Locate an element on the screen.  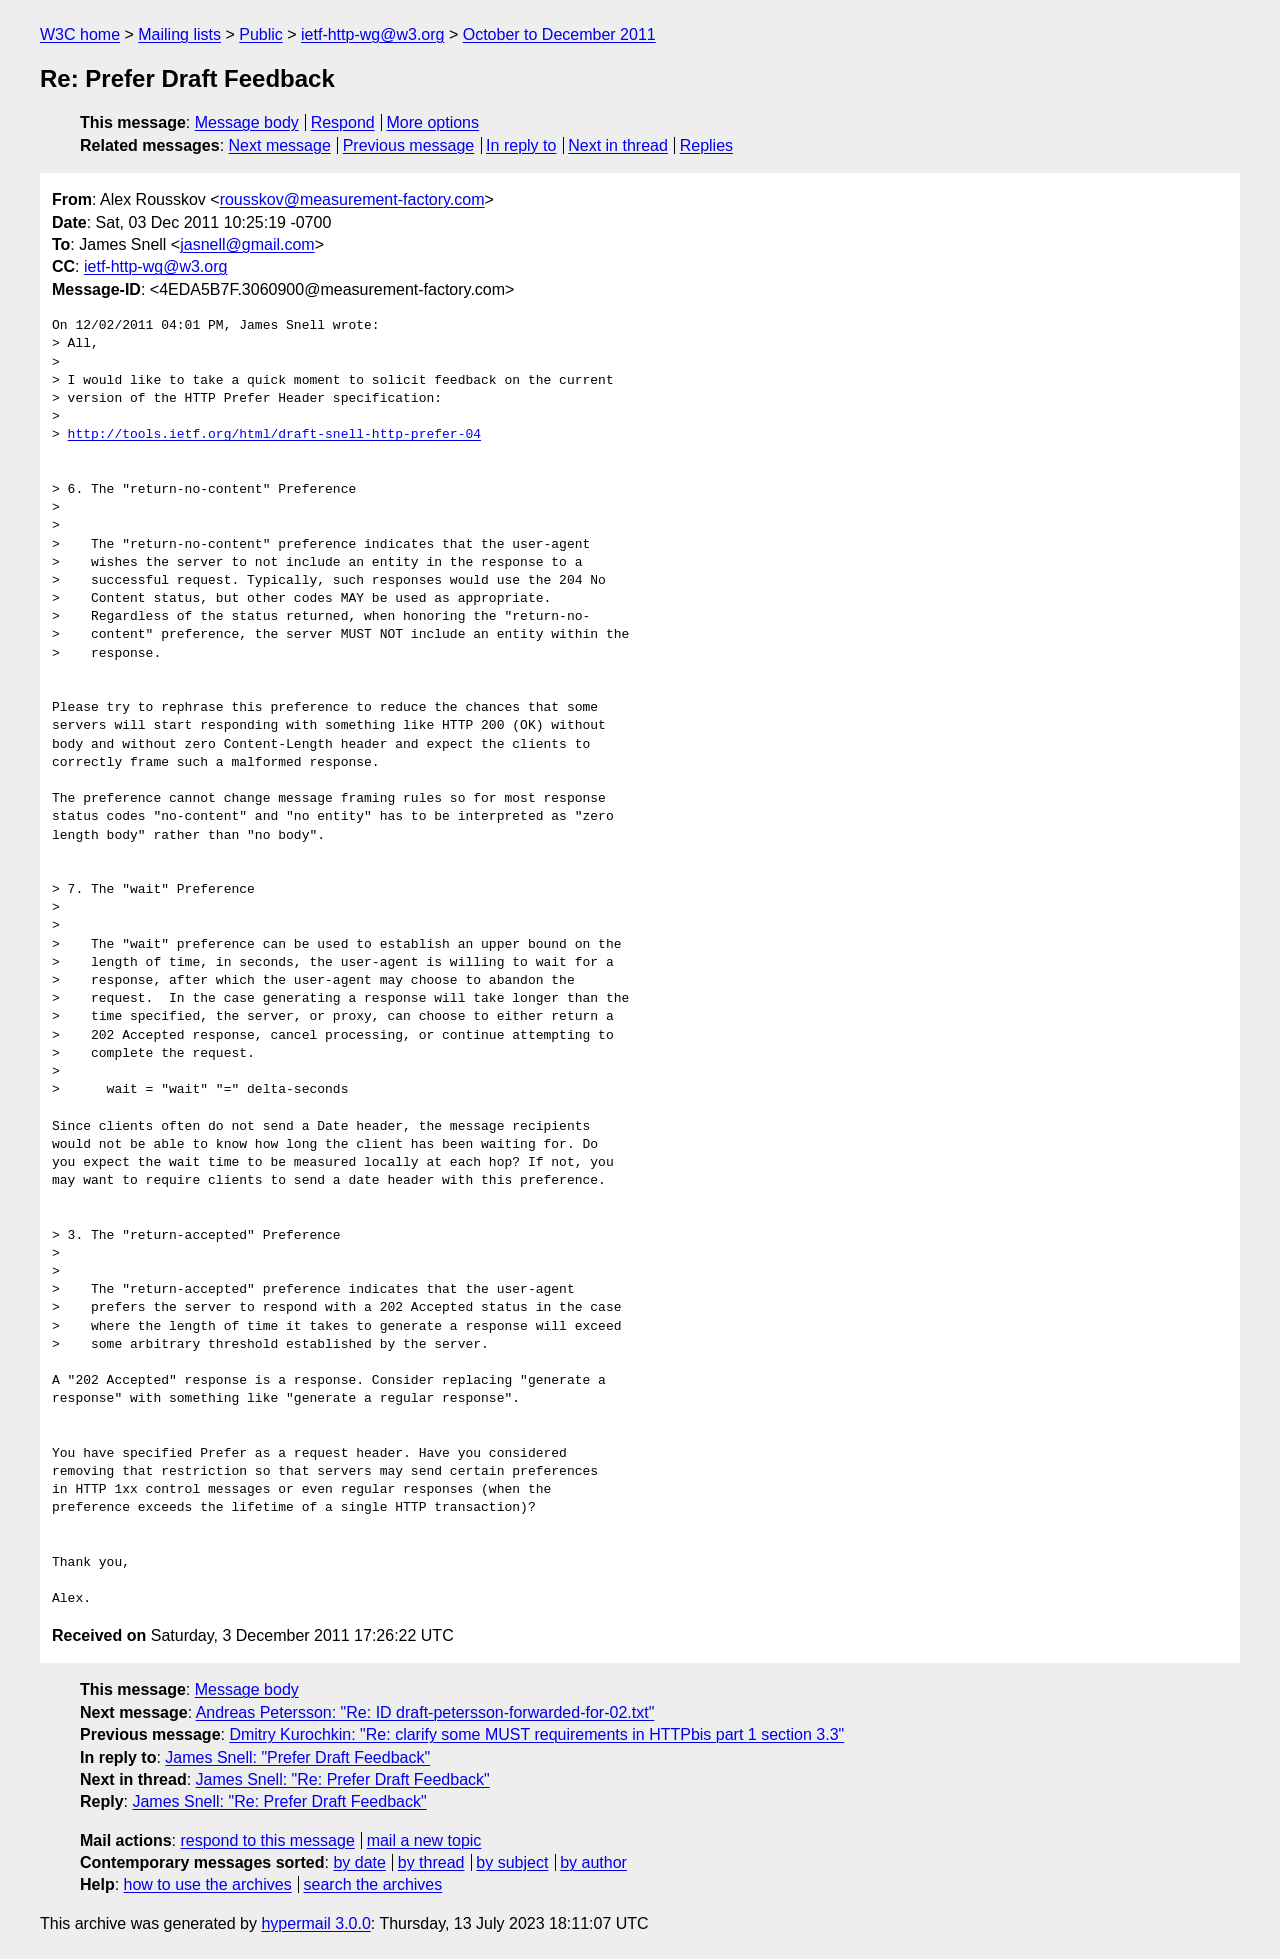
respond to this message is located at coordinates (267, 1840).